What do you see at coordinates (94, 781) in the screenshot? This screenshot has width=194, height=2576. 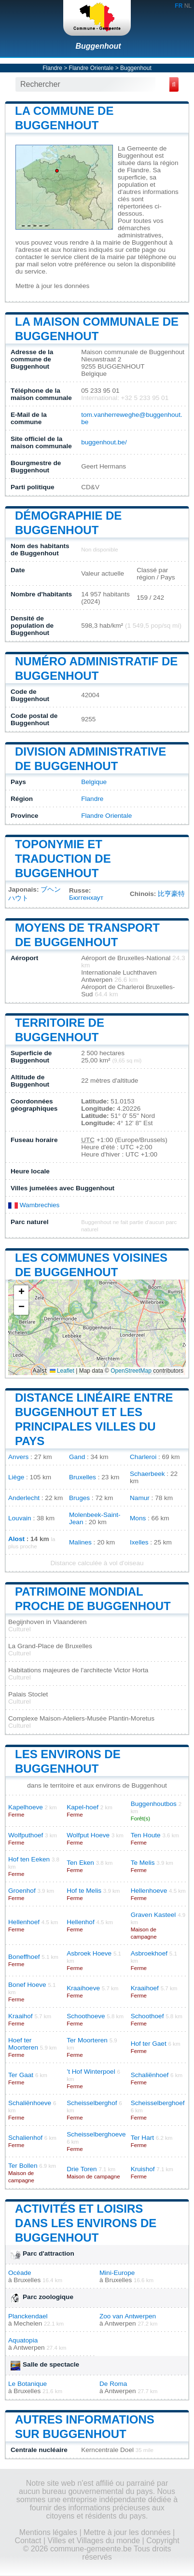 I see `Belgique` at bounding box center [94, 781].